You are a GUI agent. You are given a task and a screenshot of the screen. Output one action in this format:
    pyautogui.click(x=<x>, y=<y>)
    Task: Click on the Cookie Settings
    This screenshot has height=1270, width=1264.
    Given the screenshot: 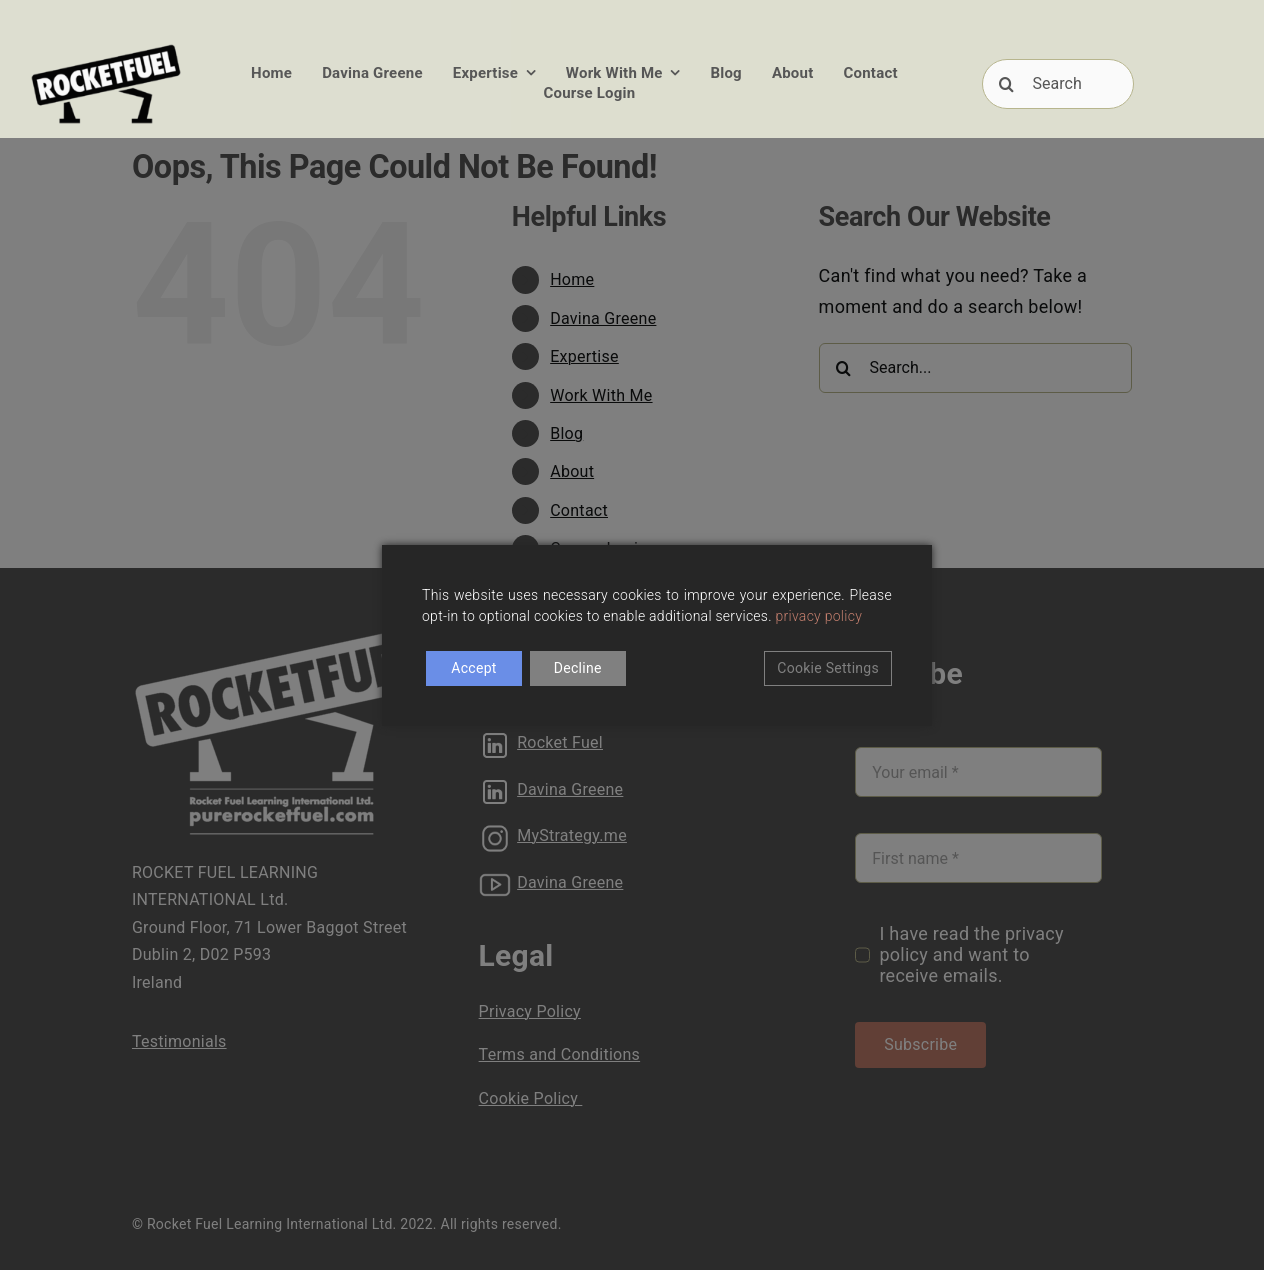 What is the action you would take?
    pyautogui.click(x=828, y=668)
    